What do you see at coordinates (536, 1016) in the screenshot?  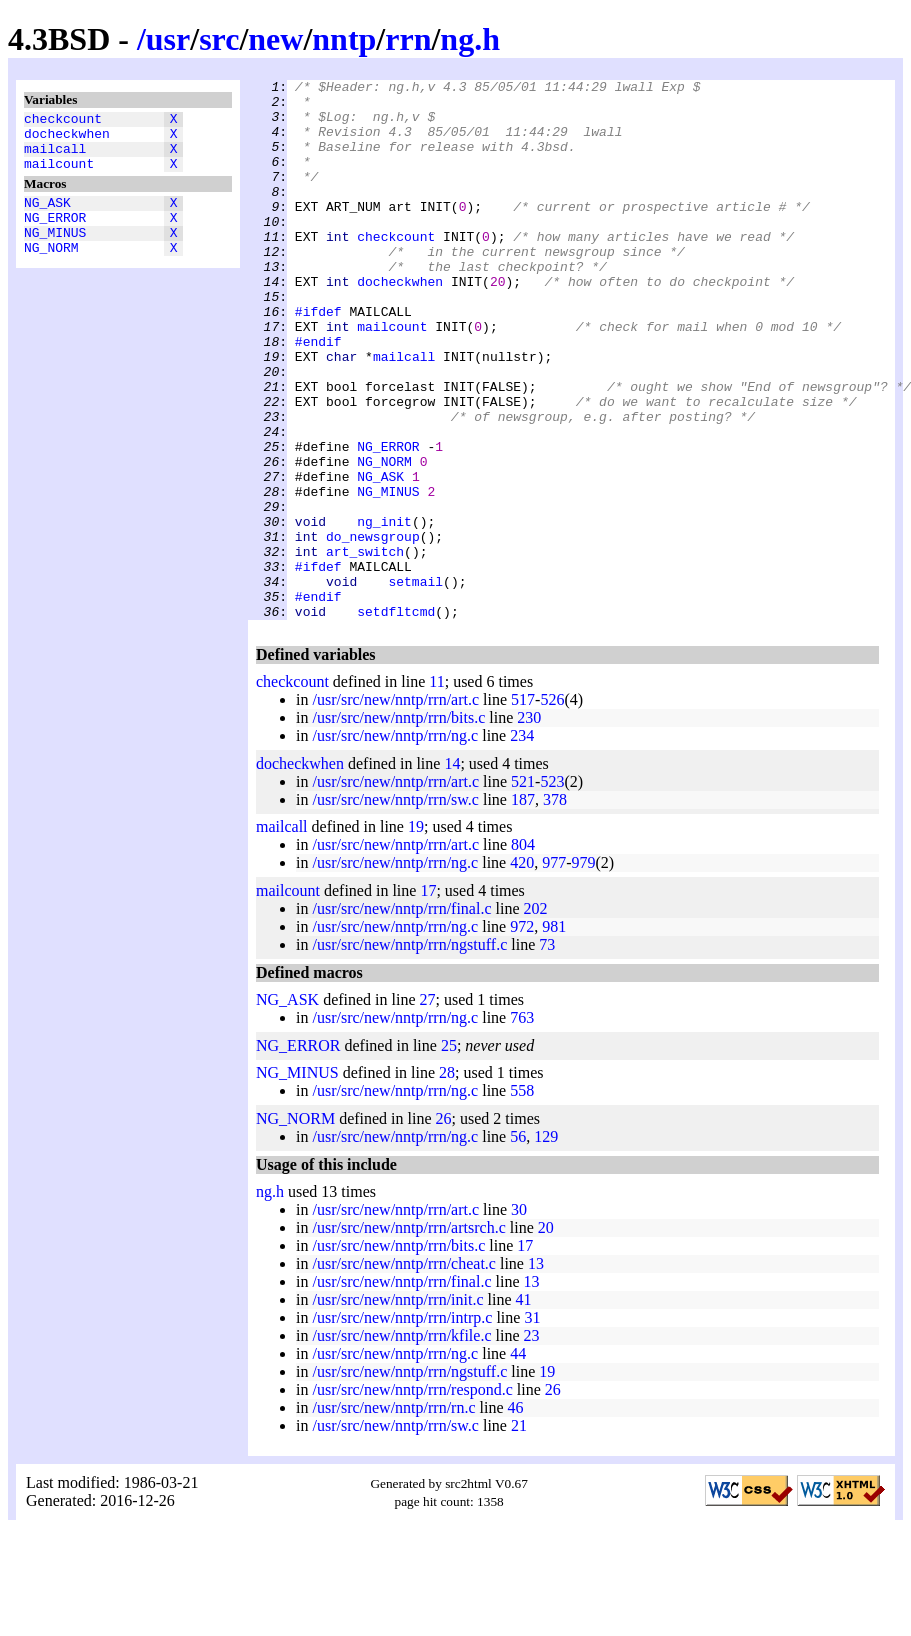 I see `202` at bounding box center [536, 1016].